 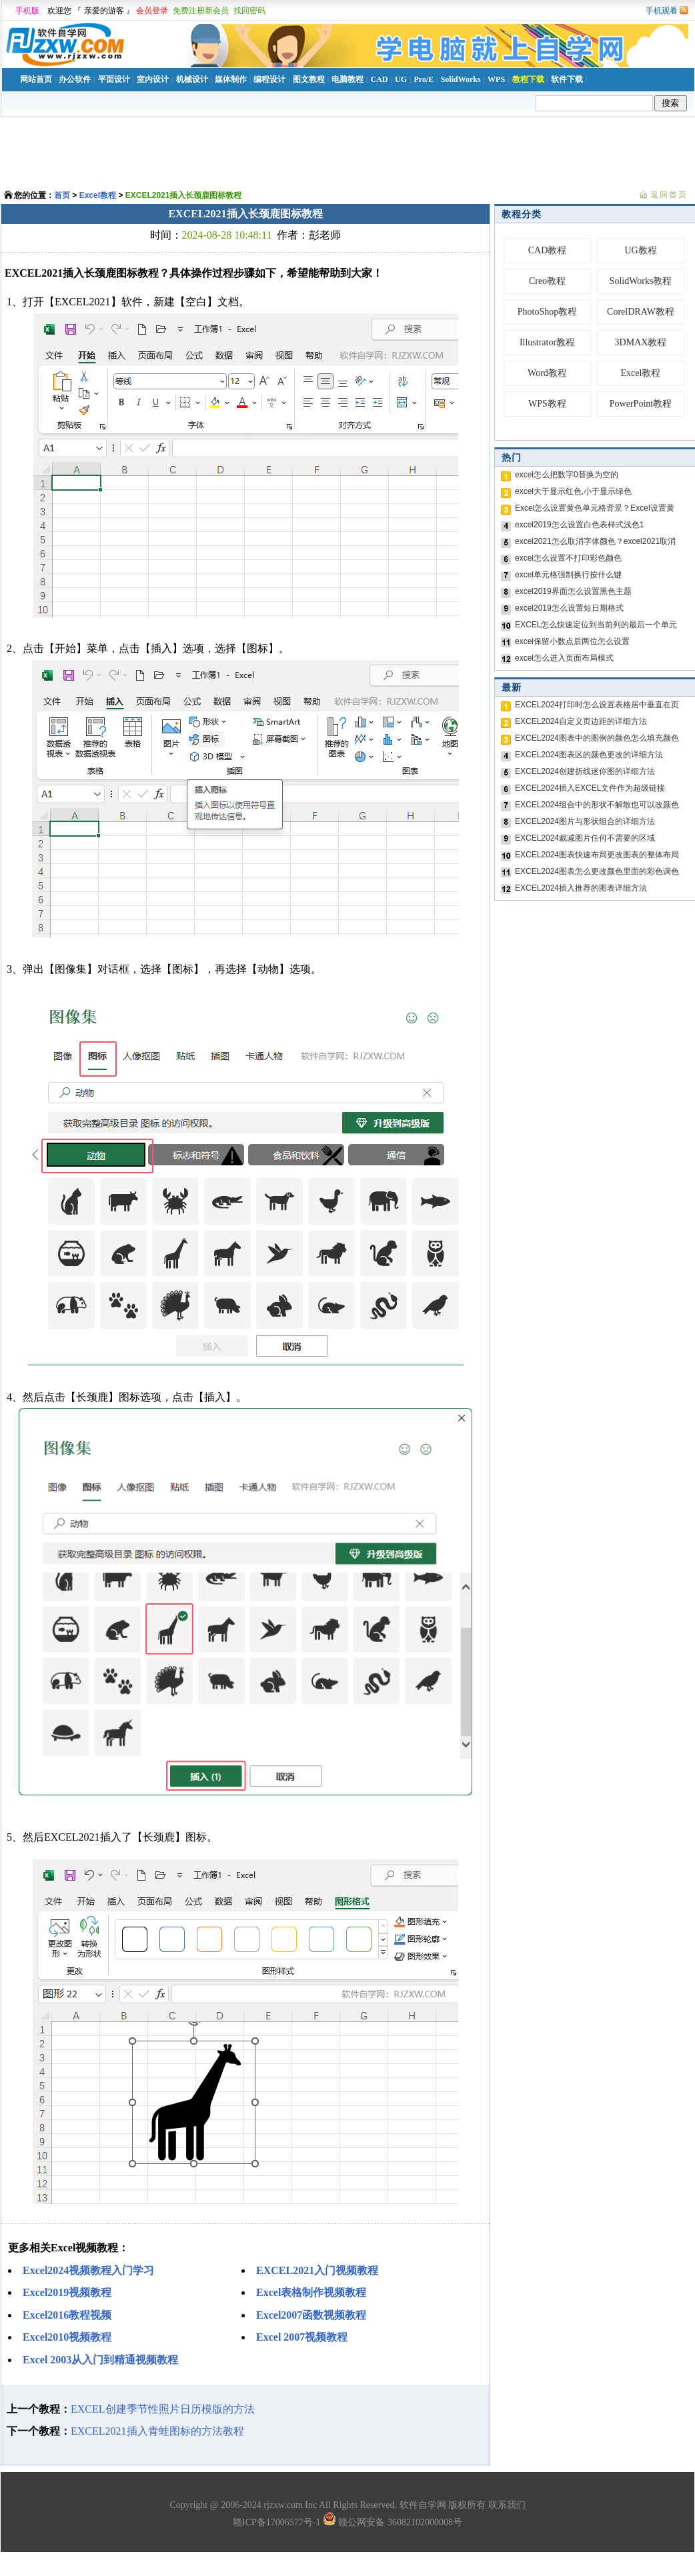 I want to click on 电脑教程, so click(x=347, y=79).